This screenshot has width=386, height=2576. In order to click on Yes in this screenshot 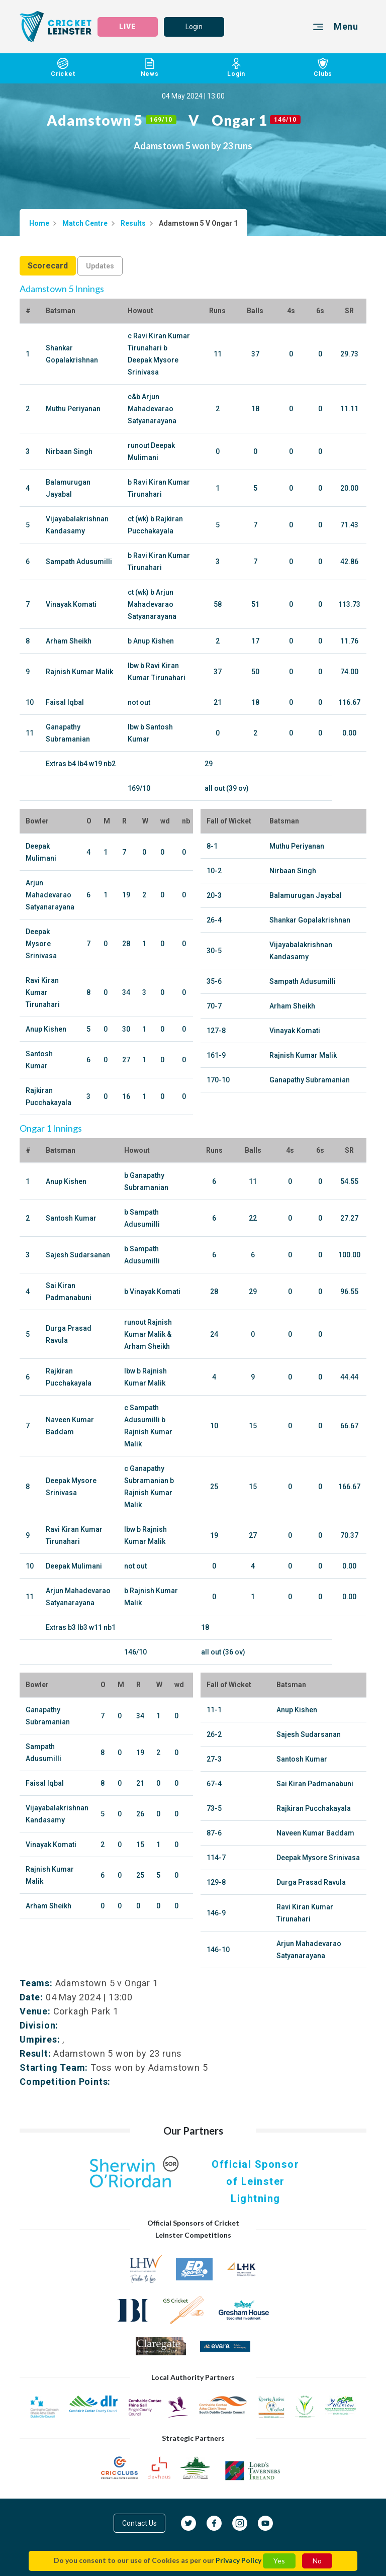, I will do `click(279, 2560)`.